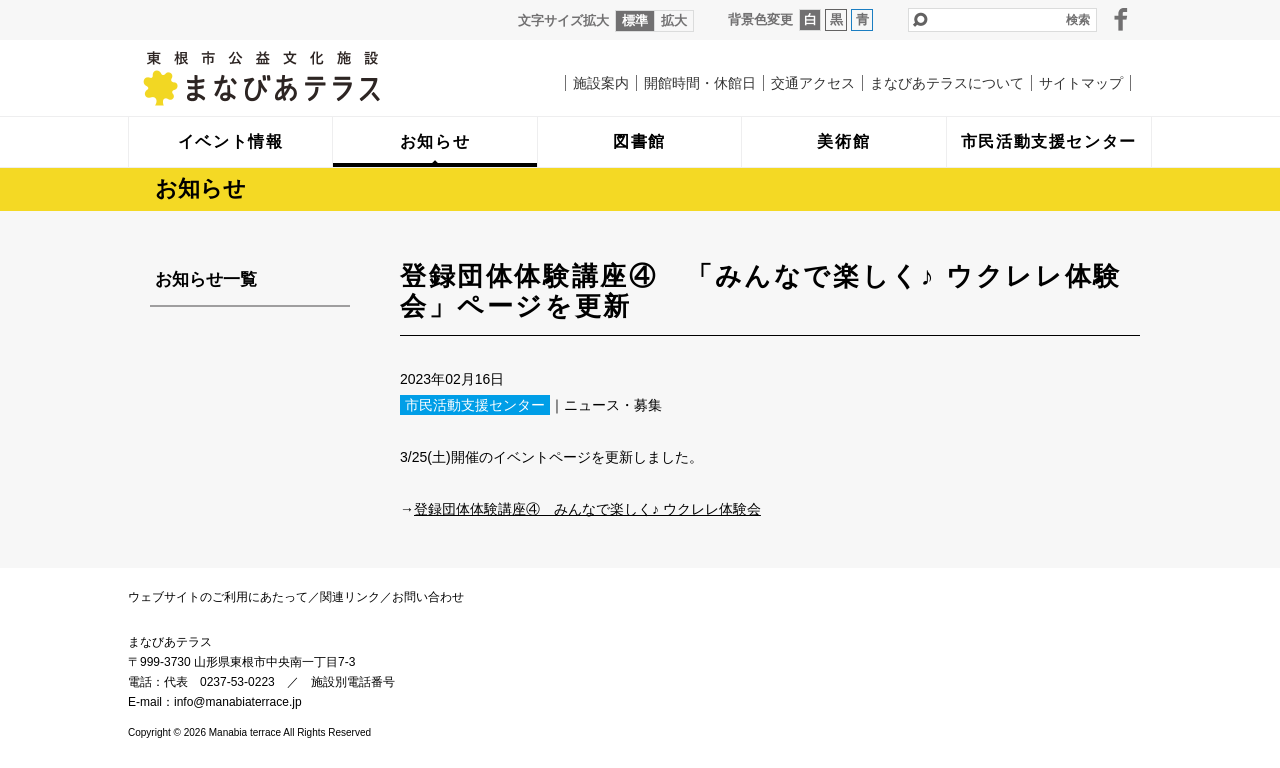  What do you see at coordinates (587, 509) in the screenshot?
I see `登録団体体験講座④ みんなで楽しく♪ ウクレレ体験会` at bounding box center [587, 509].